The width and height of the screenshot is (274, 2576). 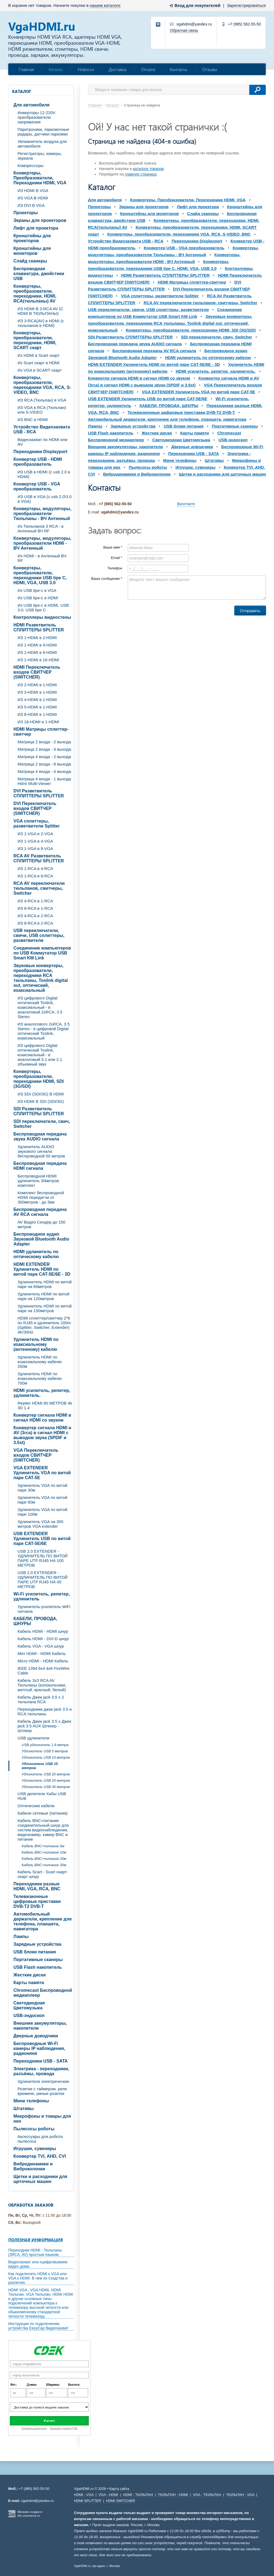 I want to click on ИЗ 1-RCA в 4-RCA, so click(x=35, y=868).